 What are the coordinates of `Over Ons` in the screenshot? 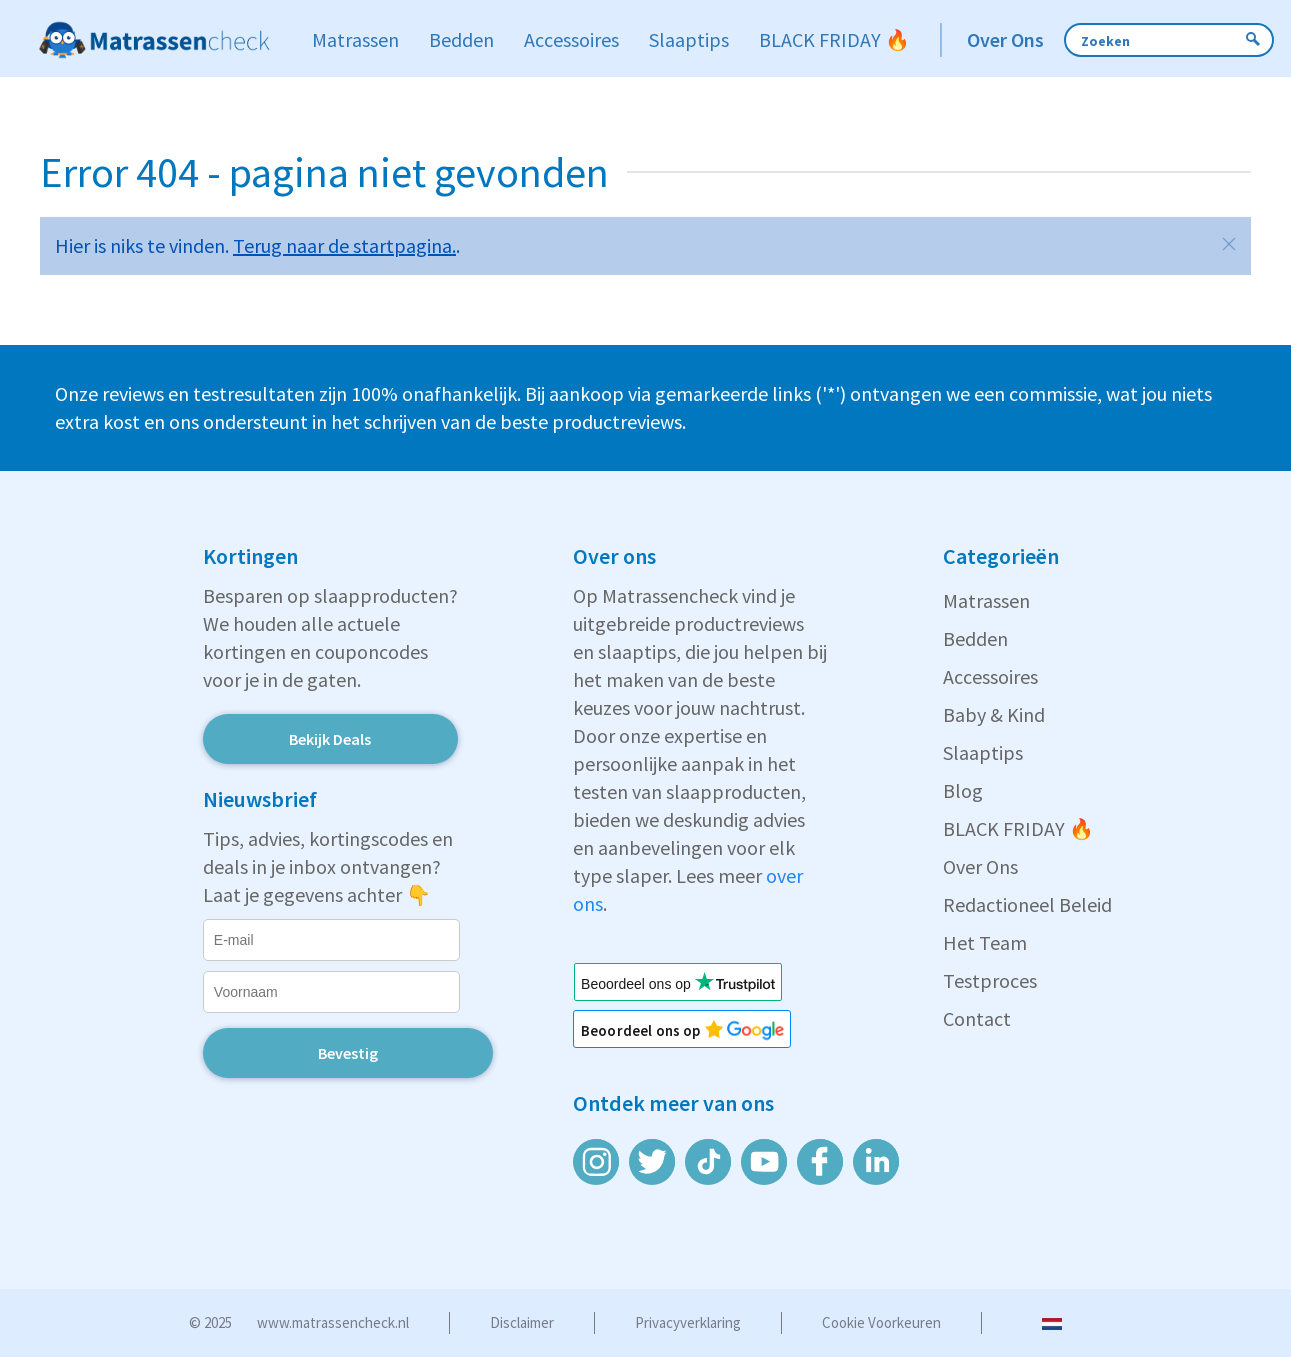 It's located at (980, 866).